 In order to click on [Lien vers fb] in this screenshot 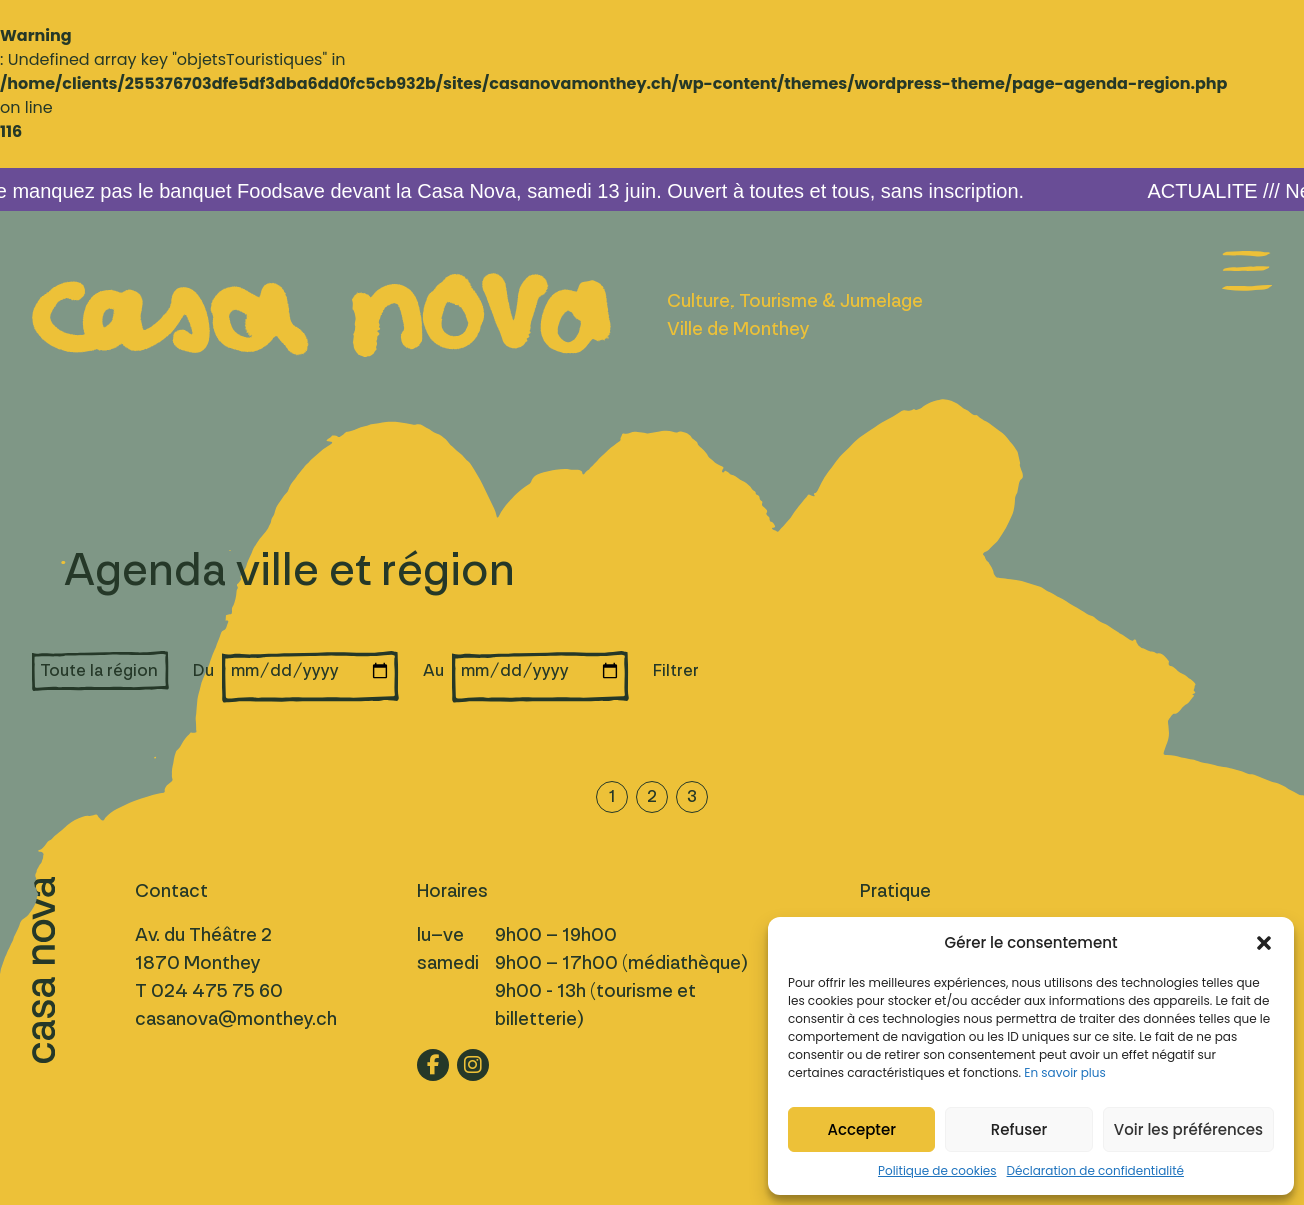, I will do `click(433, 1065)`.